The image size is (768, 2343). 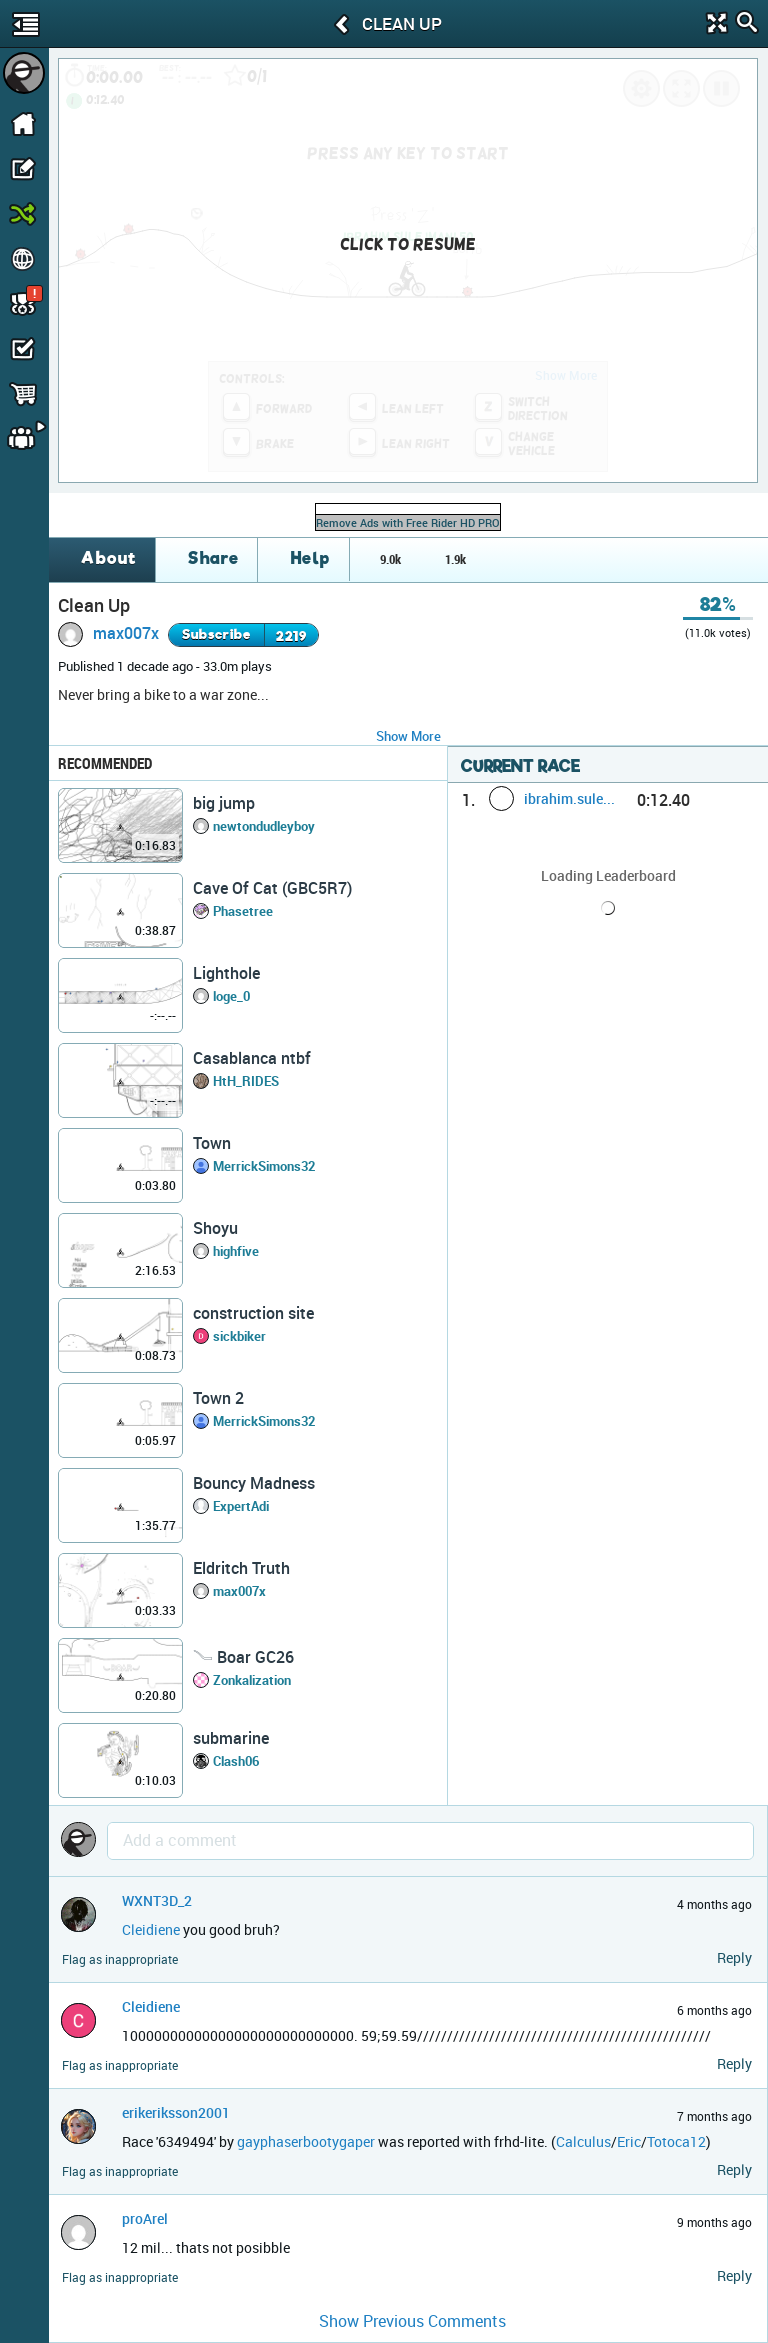 I want to click on big jump, so click(x=224, y=803).